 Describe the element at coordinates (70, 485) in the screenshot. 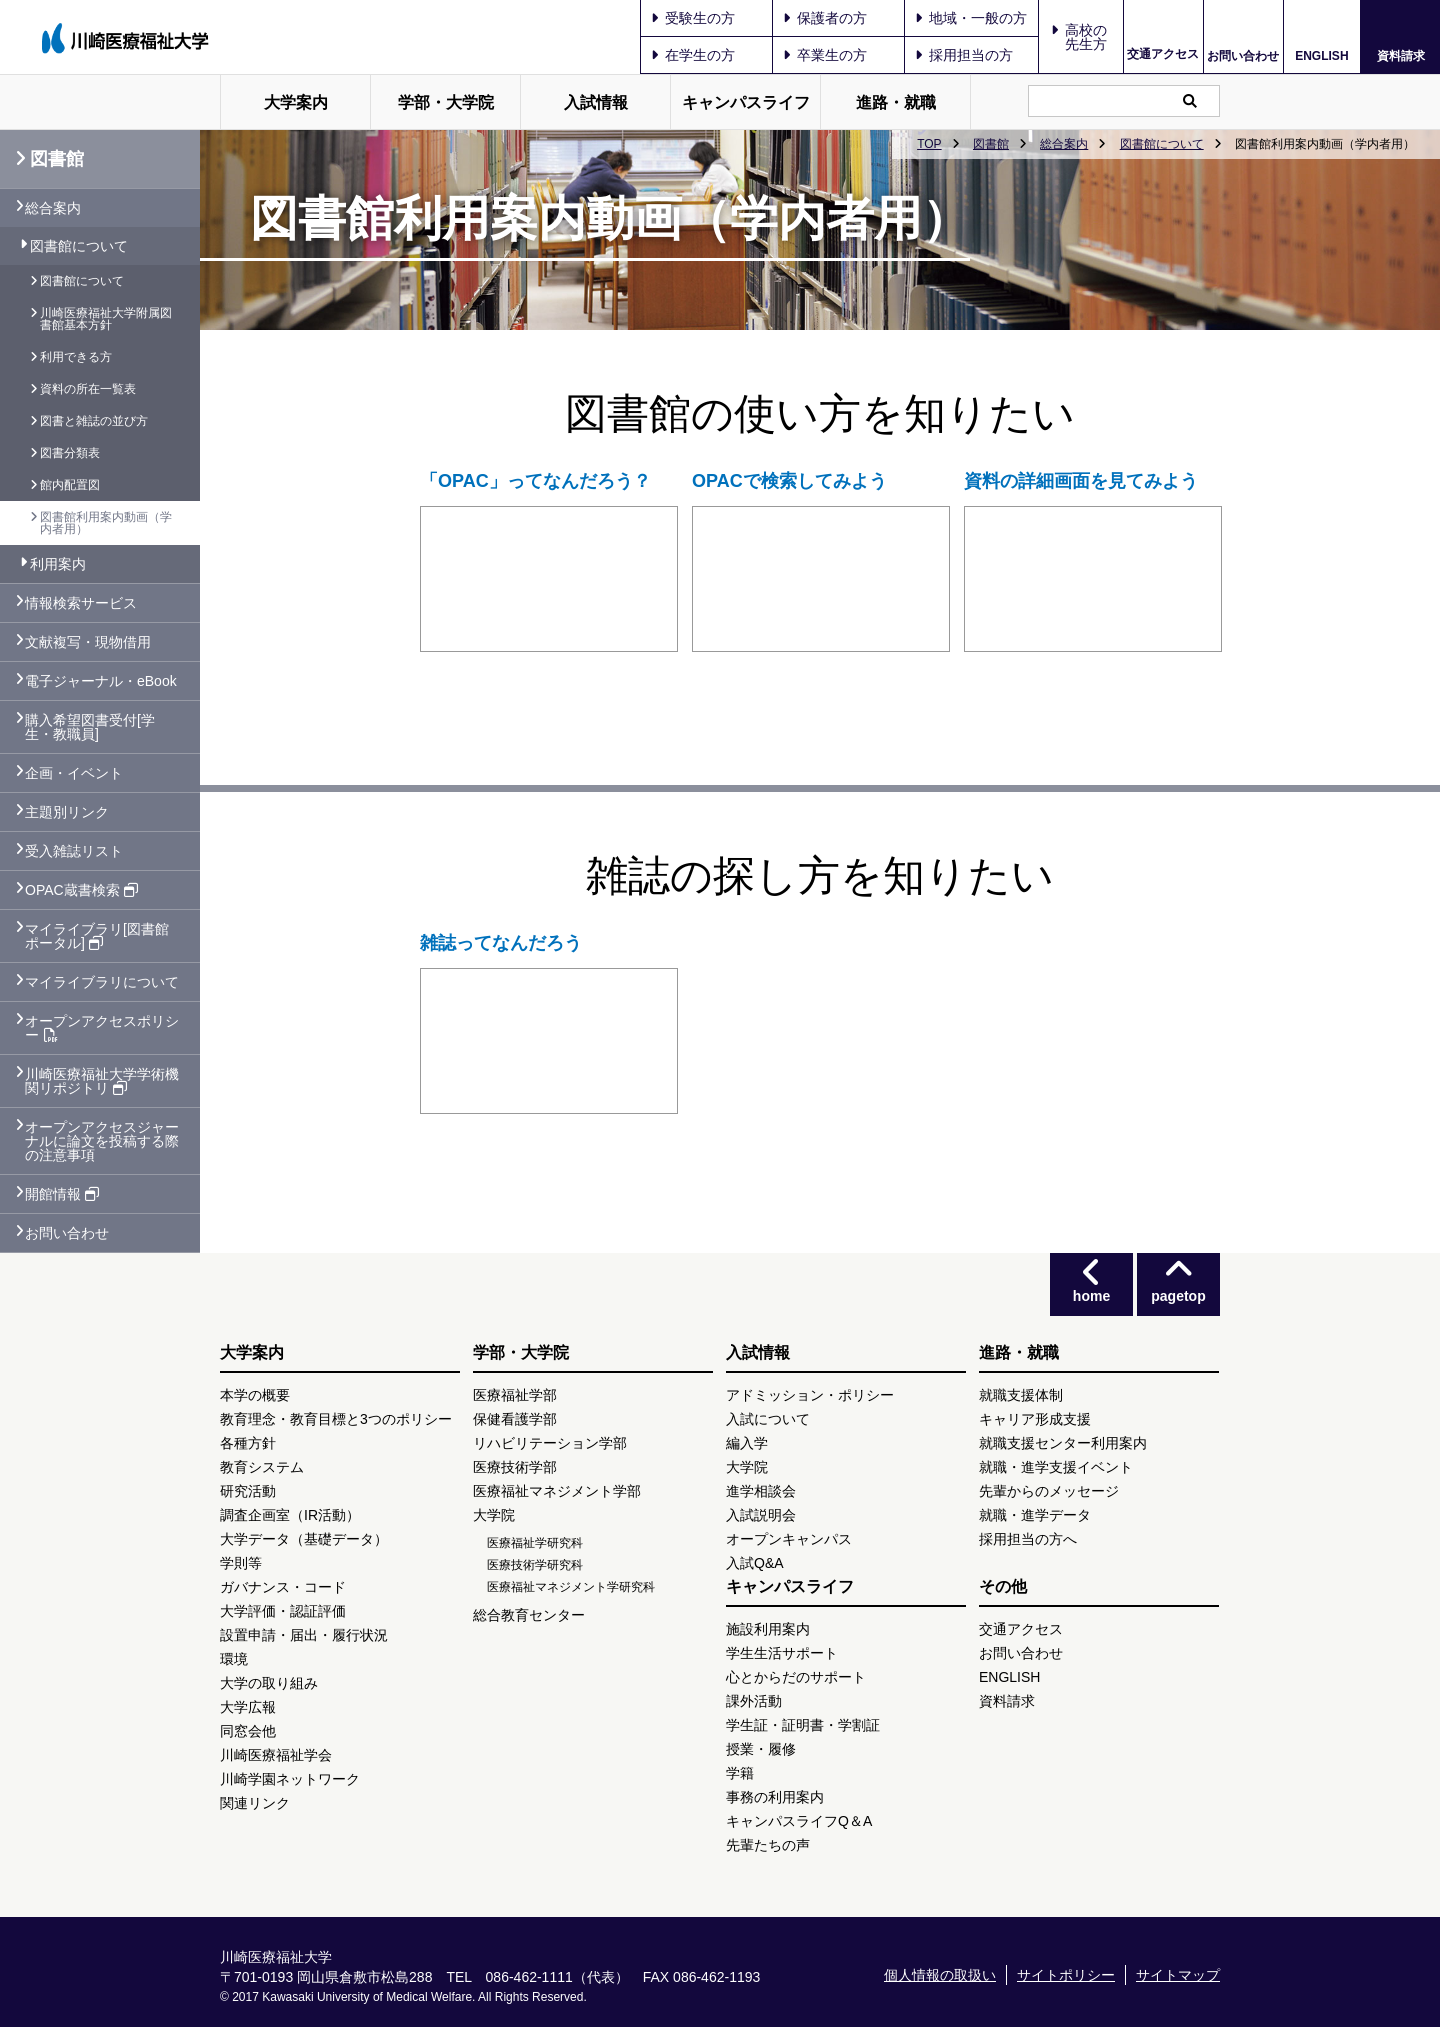

I see `館内配置図` at that location.